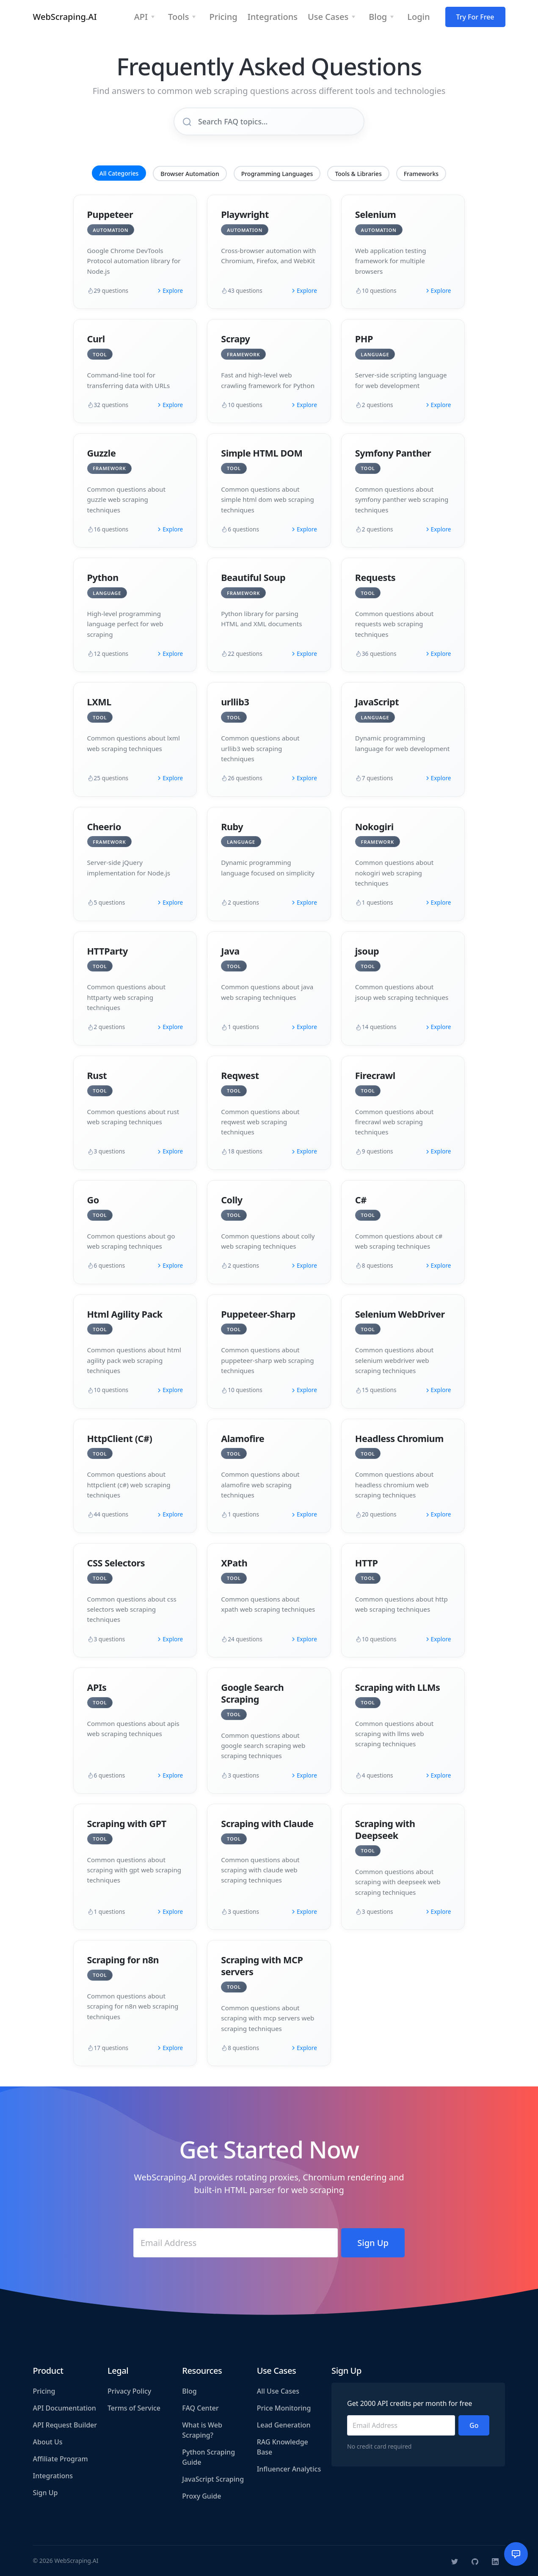 This screenshot has width=538, height=2576. Describe the element at coordinates (129, 2391) in the screenshot. I see `Privacy Policy` at that location.